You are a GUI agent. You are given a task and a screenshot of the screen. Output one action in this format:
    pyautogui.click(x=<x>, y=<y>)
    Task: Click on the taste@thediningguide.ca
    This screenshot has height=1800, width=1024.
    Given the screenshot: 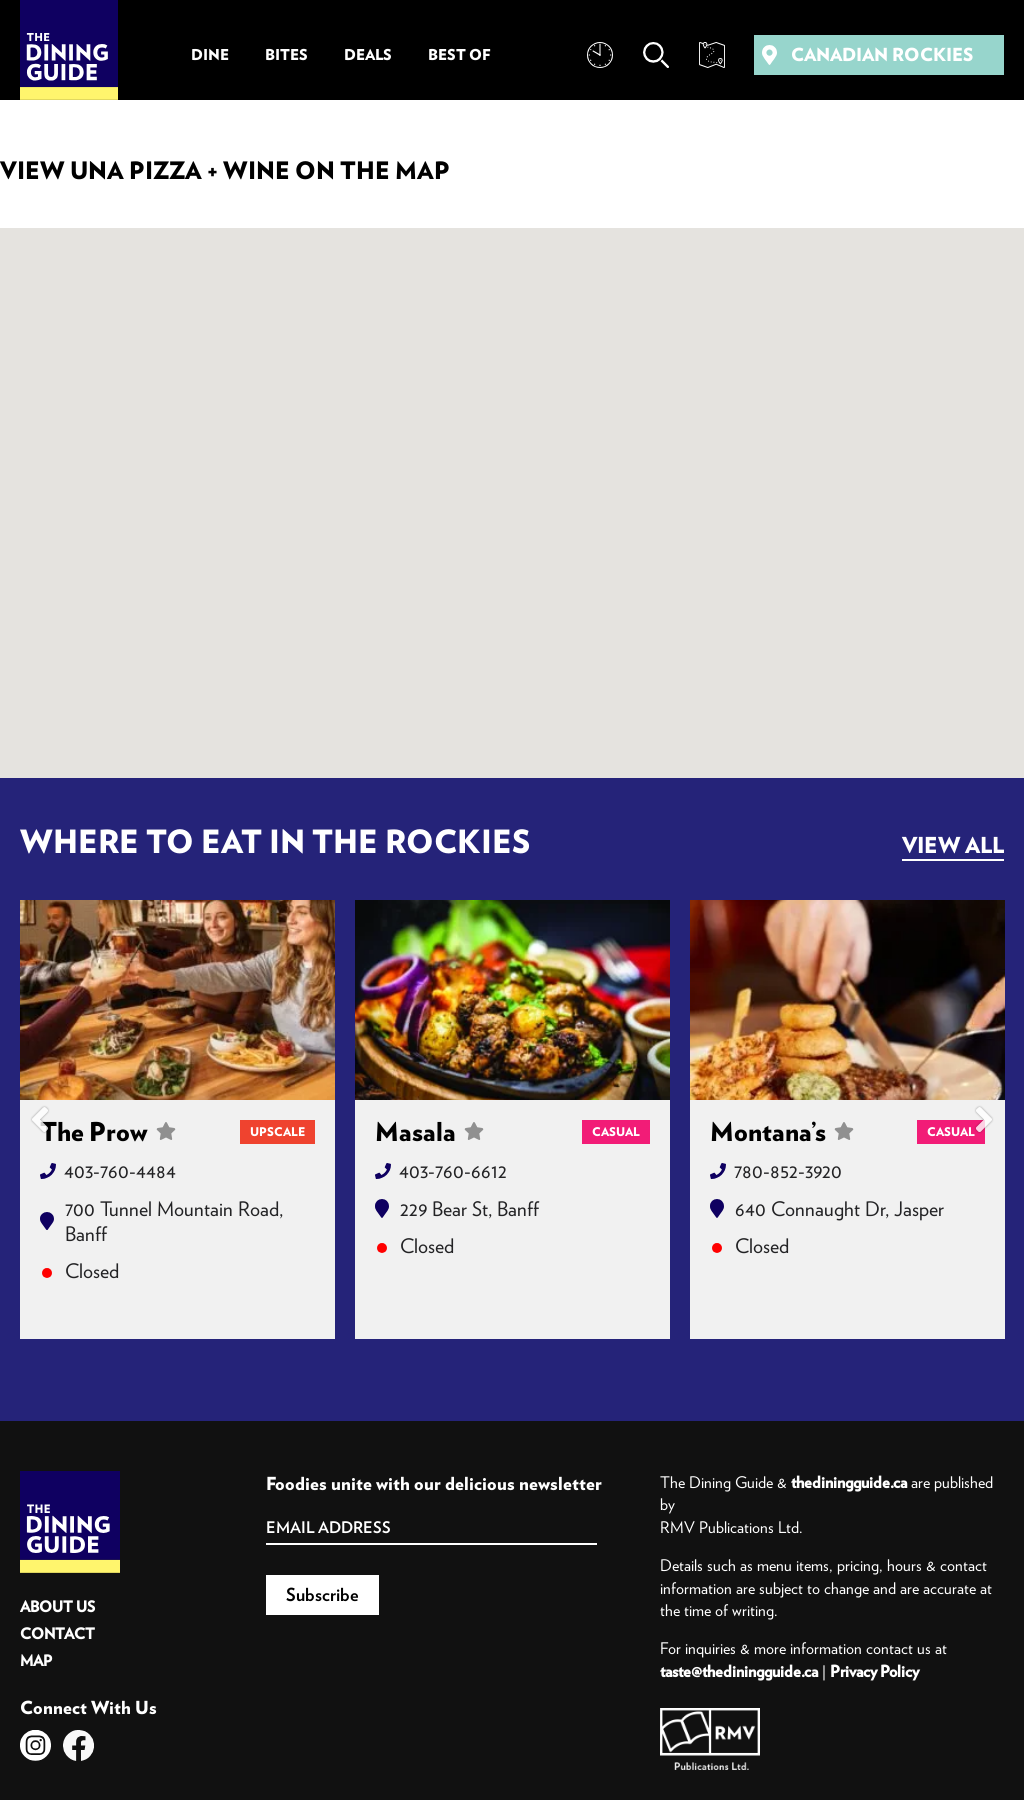 What is the action you would take?
    pyautogui.click(x=739, y=1671)
    